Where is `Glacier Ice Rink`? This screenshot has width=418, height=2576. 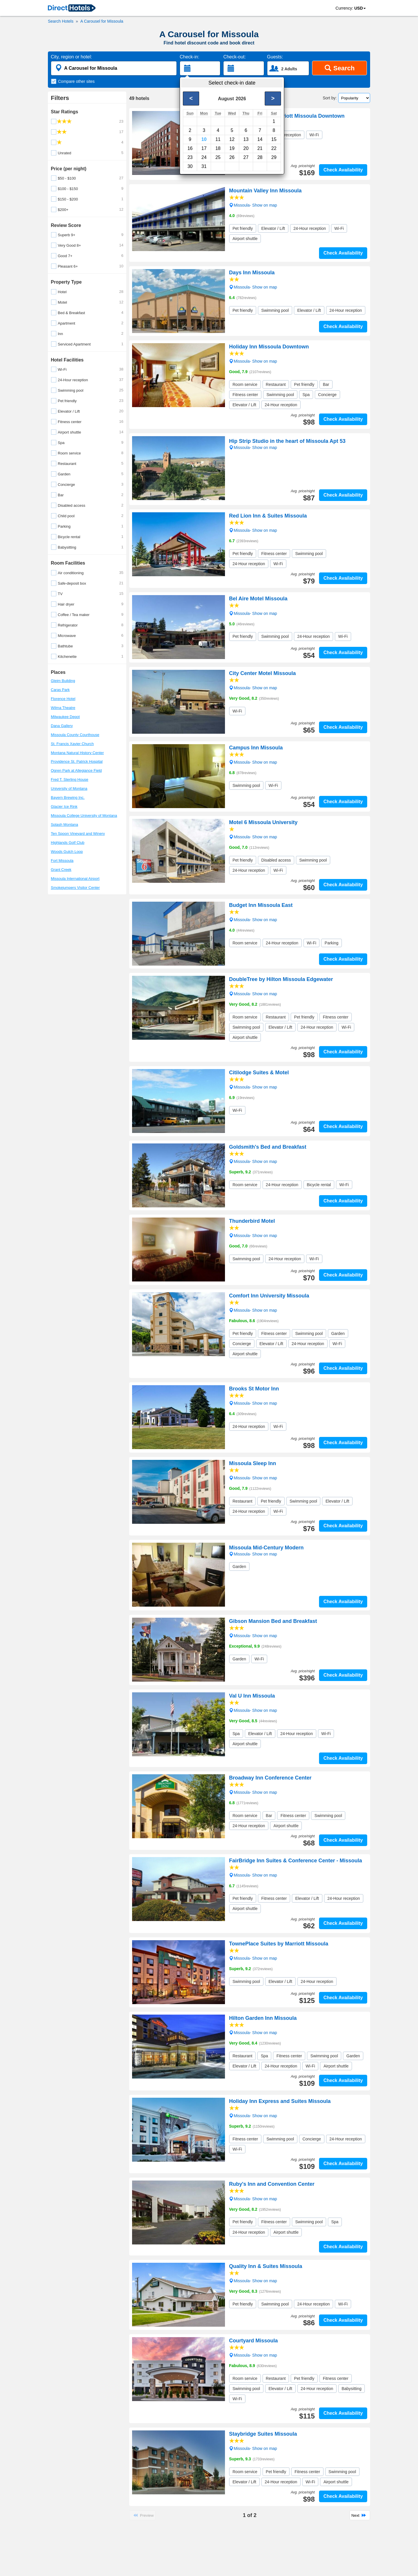
Glacier Ice Rink is located at coordinates (64, 806).